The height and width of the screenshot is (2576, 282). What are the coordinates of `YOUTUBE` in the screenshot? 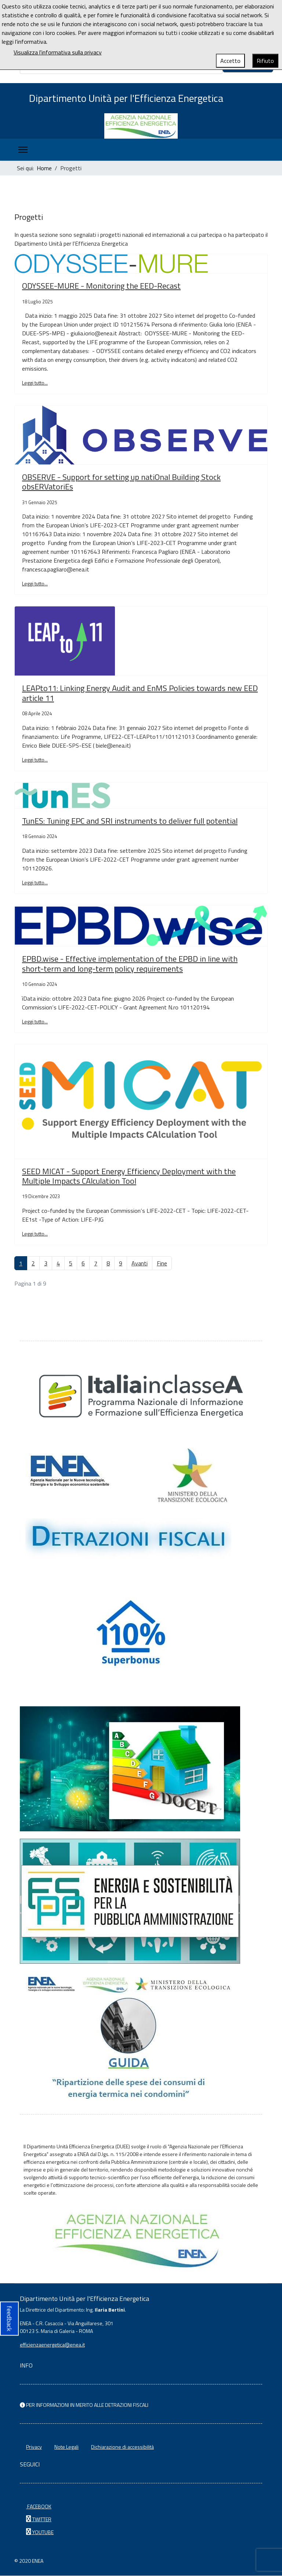 It's located at (40, 2532).